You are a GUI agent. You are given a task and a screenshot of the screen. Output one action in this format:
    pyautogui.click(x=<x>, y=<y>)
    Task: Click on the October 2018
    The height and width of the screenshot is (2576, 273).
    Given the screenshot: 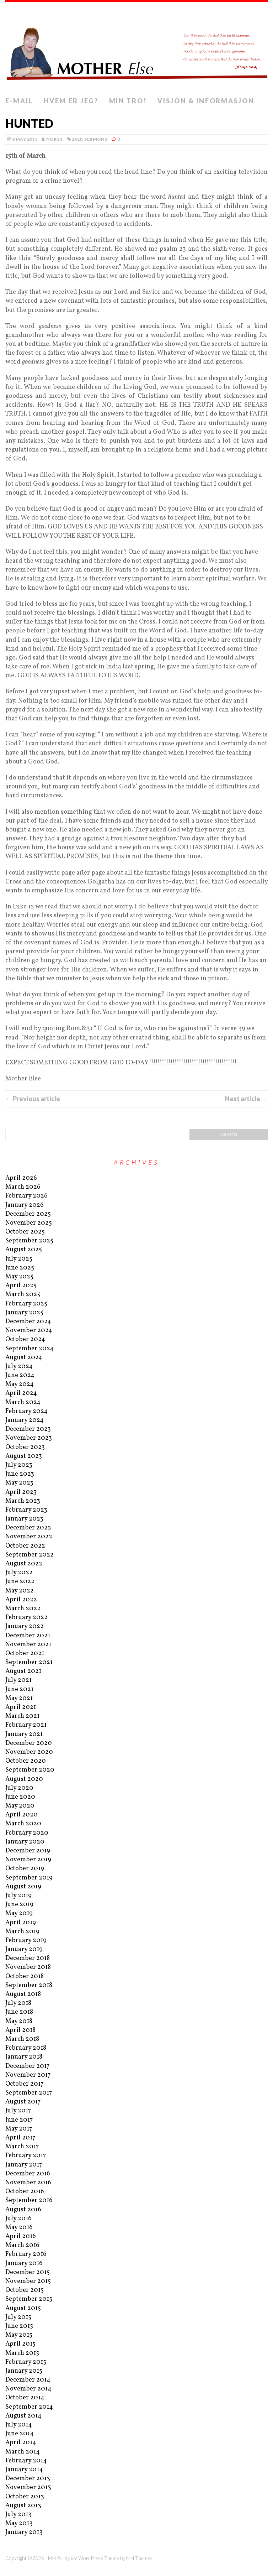 What is the action you would take?
    pyautogui.click(x=24, y=1976)
    